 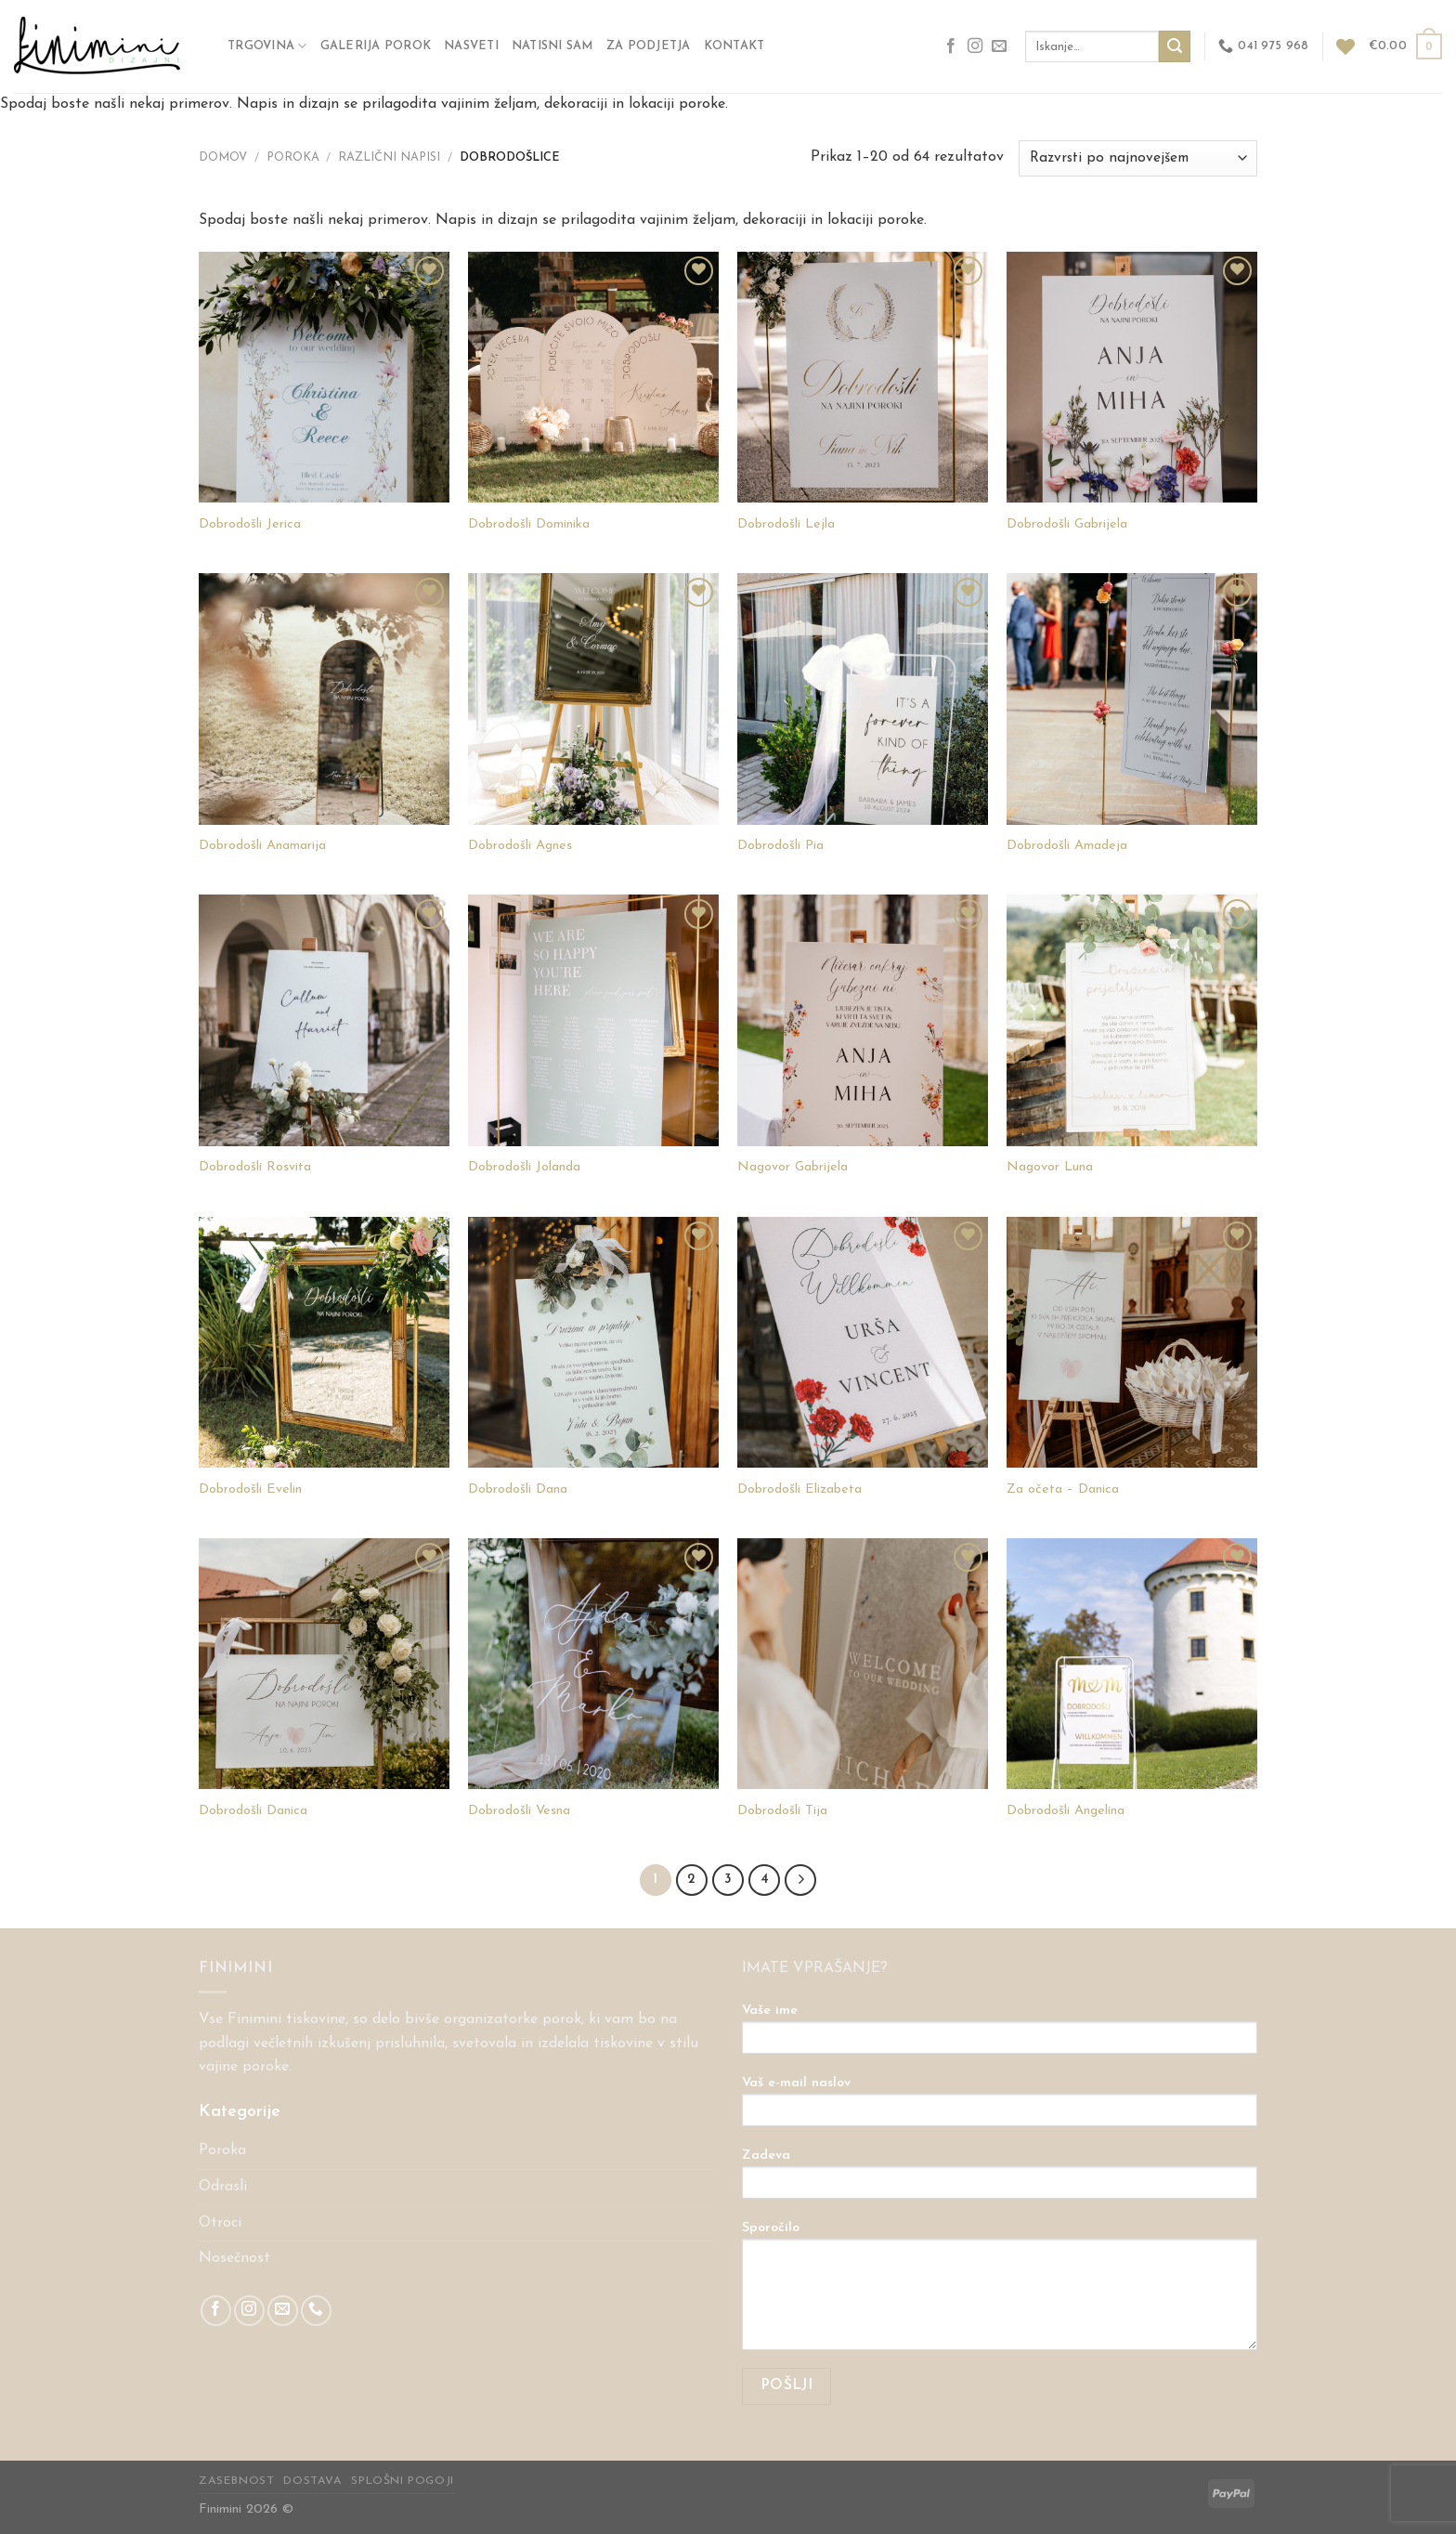 I want to click on Nosečnost, so click(x=234, y=2258).